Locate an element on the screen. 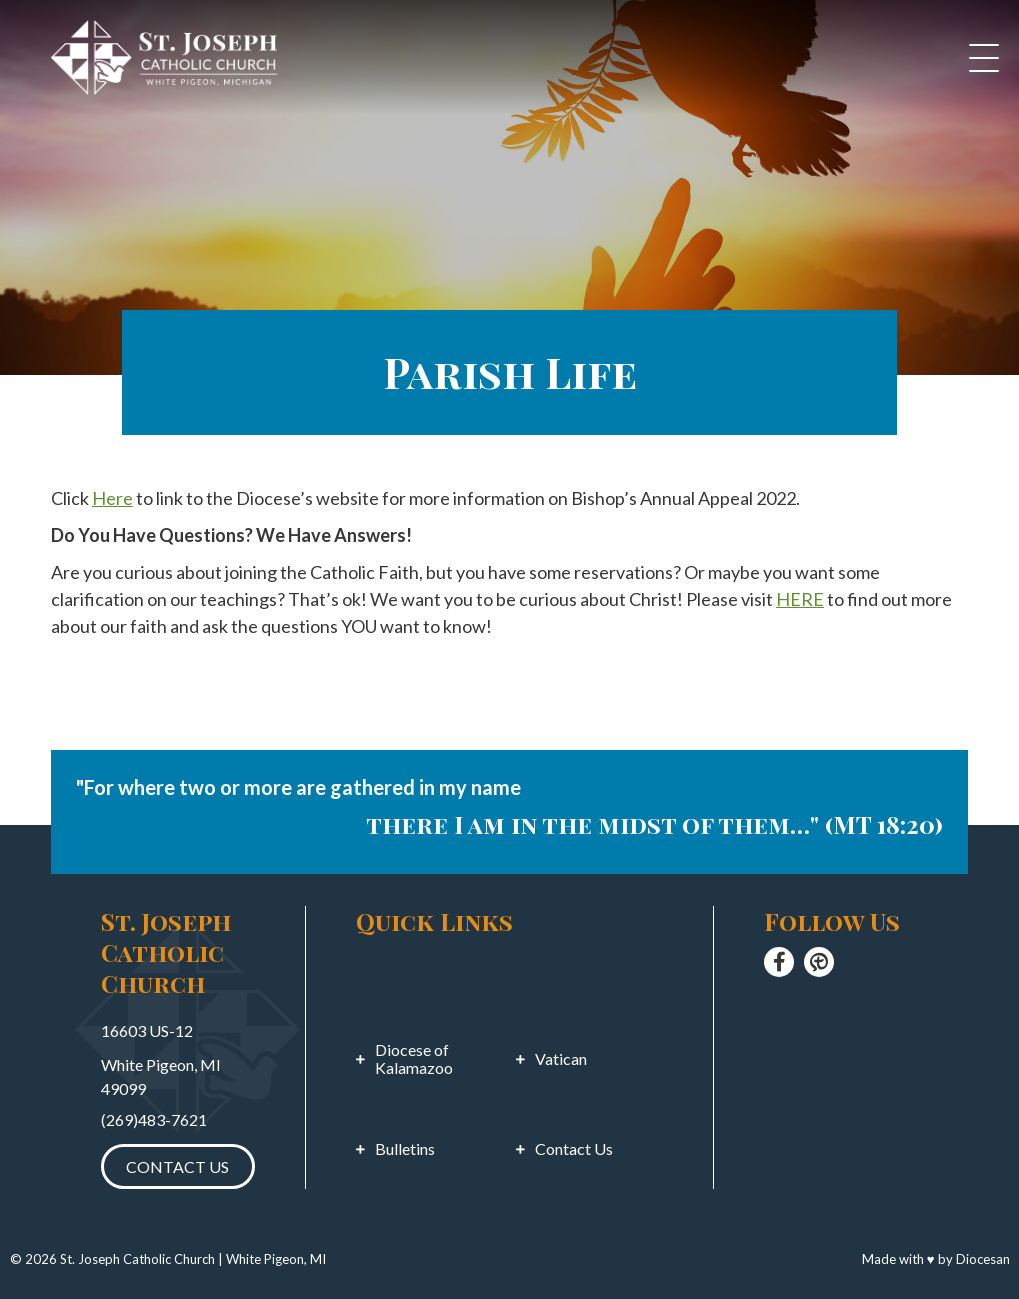 The width and height of the screenshot is (1019, 1299). Bulletins is located at coordinates (405, 1149).